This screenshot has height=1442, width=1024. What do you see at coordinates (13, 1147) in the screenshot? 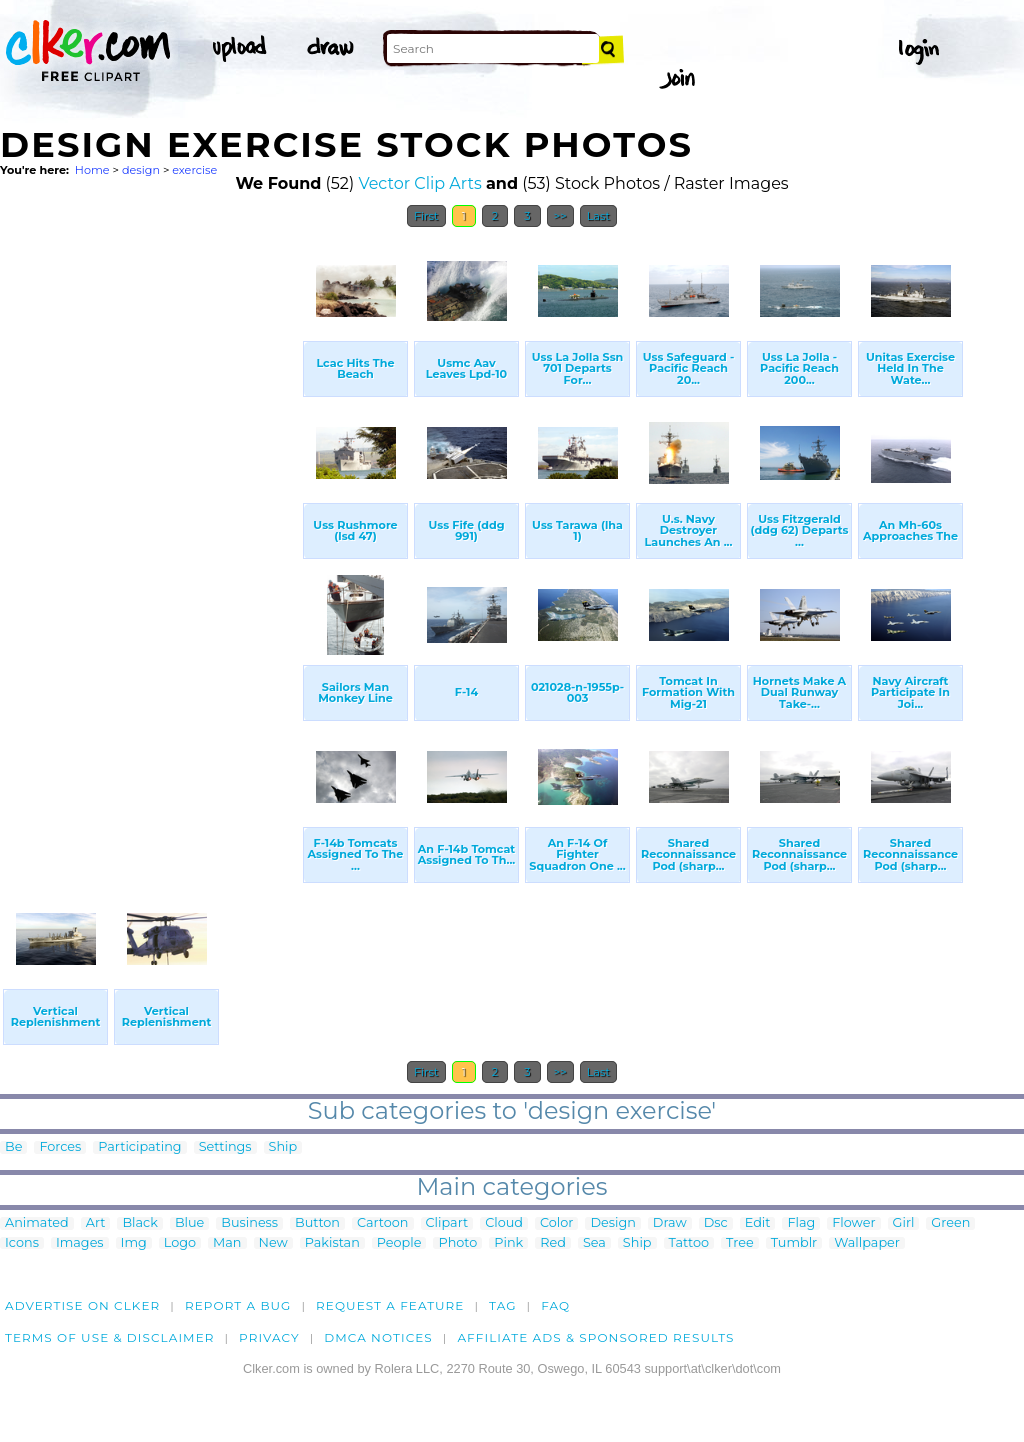
I see `Be` at bounding box center [13, 1147].